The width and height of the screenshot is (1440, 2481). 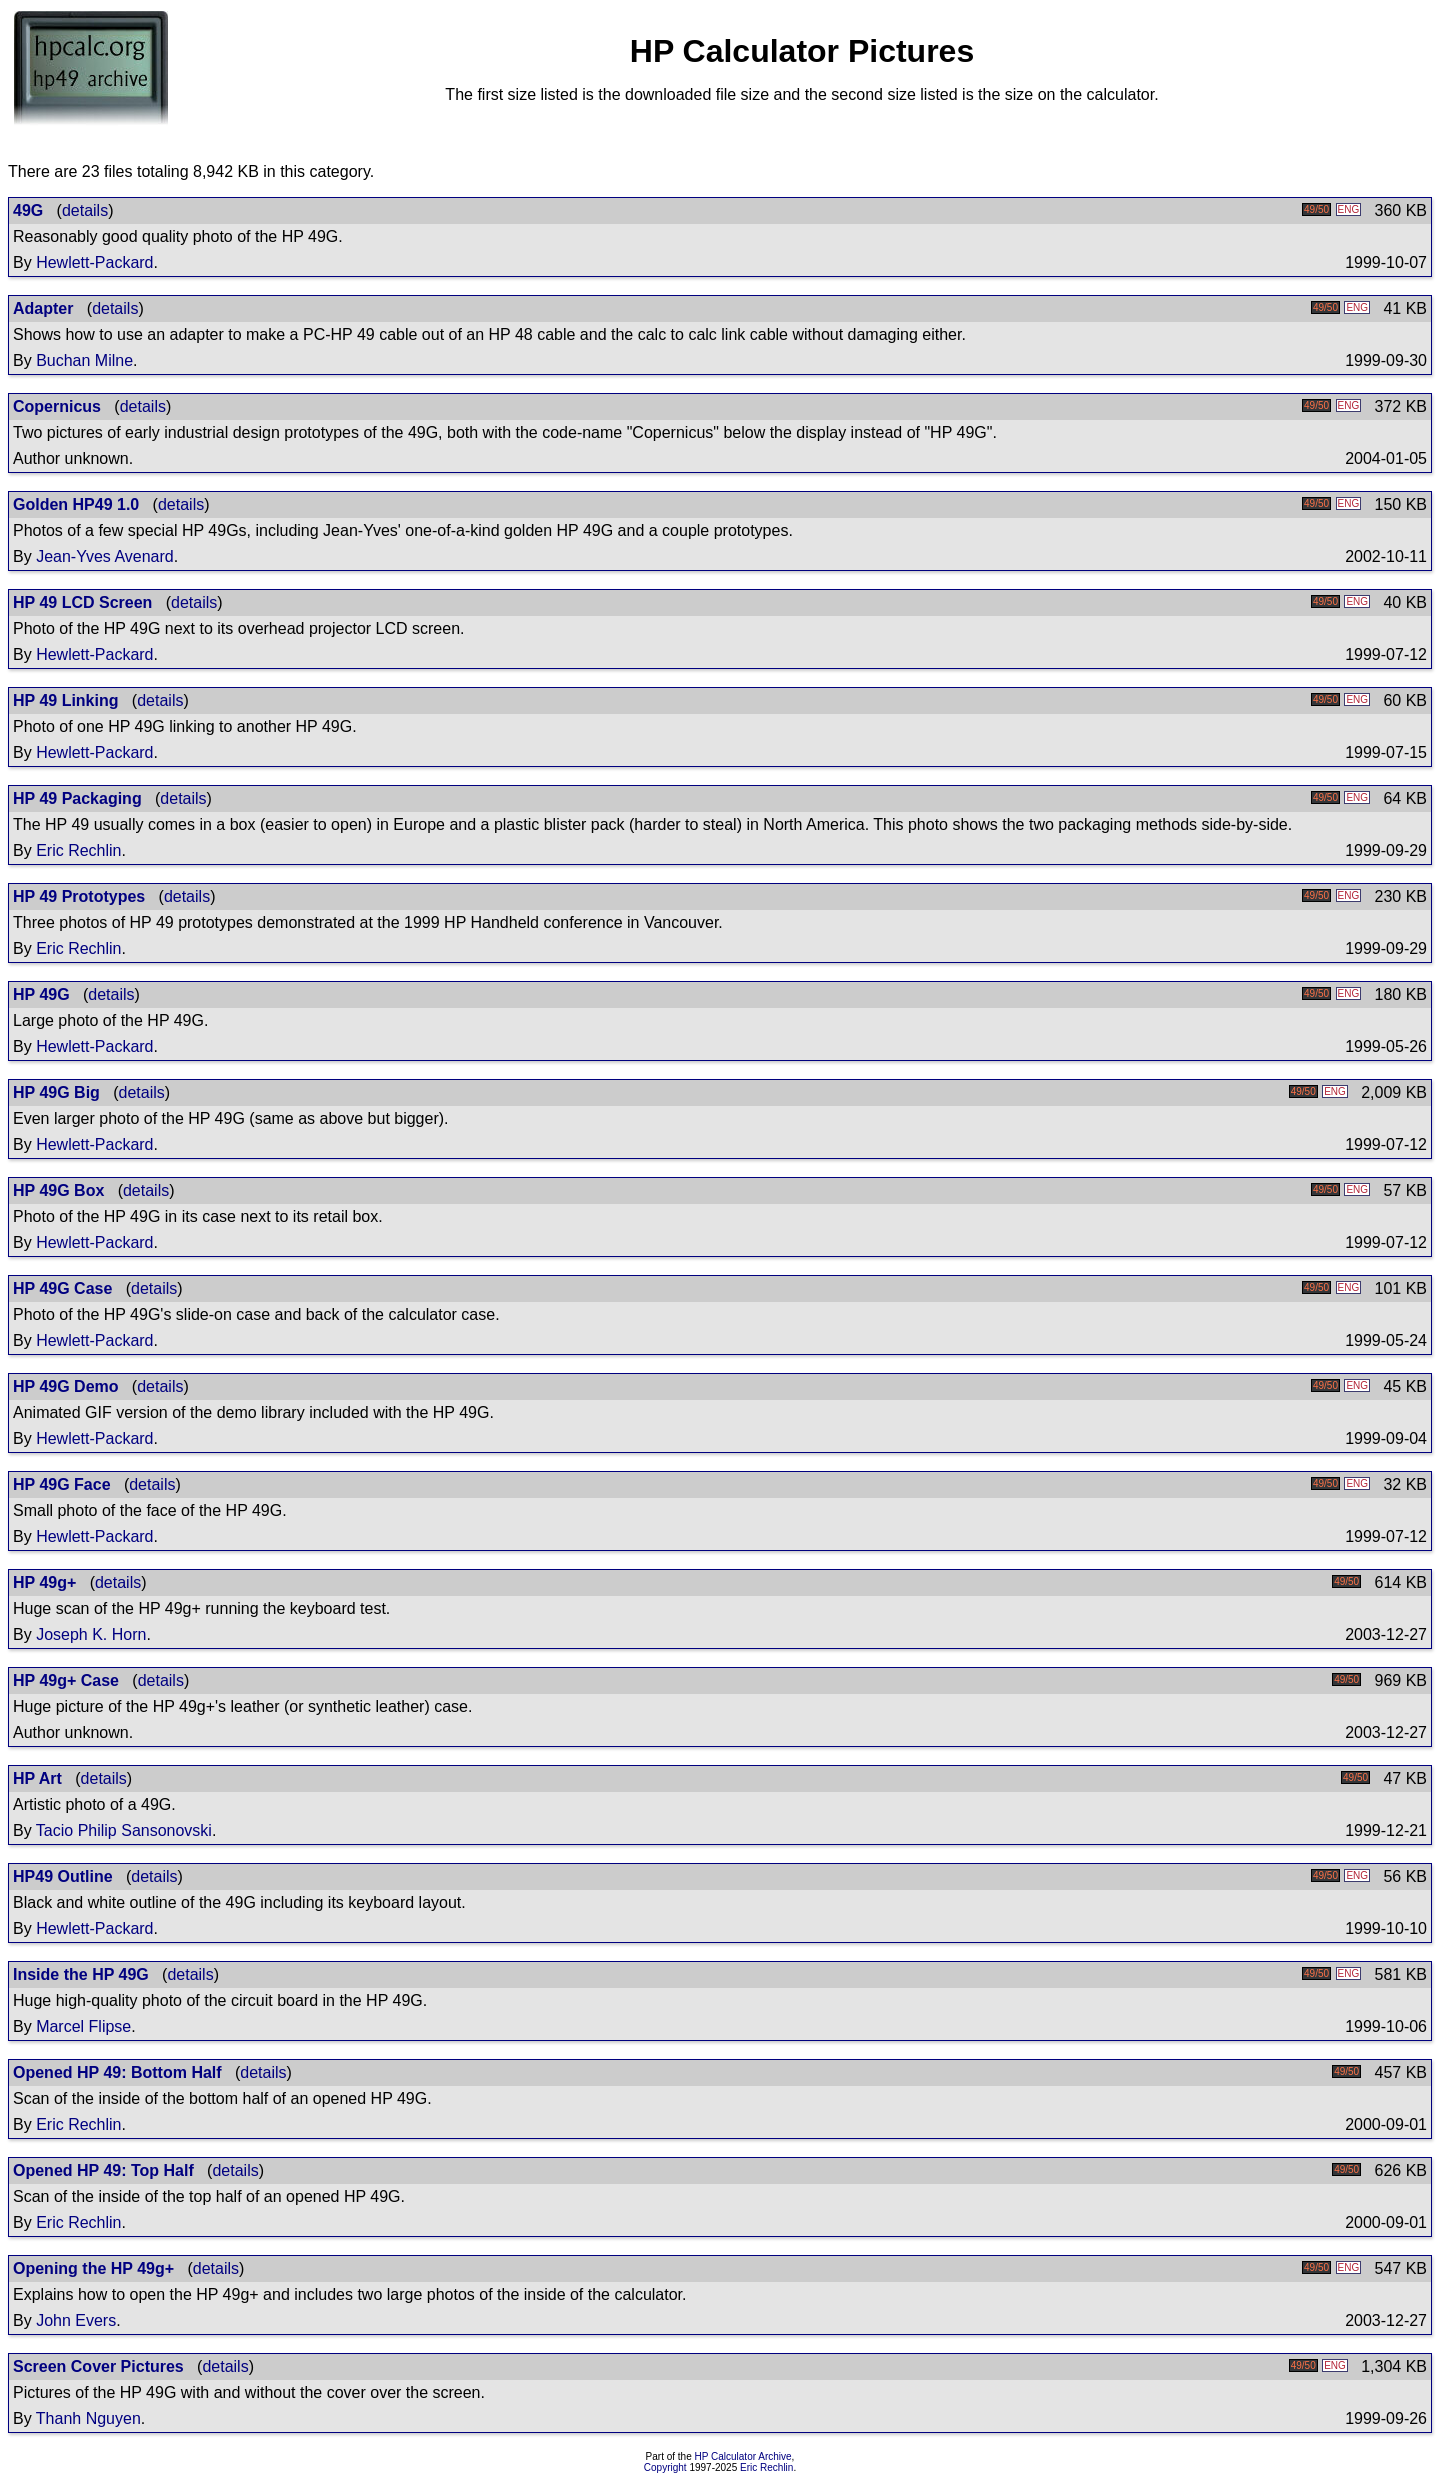 What do you see at coordinates (62, 1288) in the screenshot?
I see `HP 49G Case` at bounding box center [62, 1288].